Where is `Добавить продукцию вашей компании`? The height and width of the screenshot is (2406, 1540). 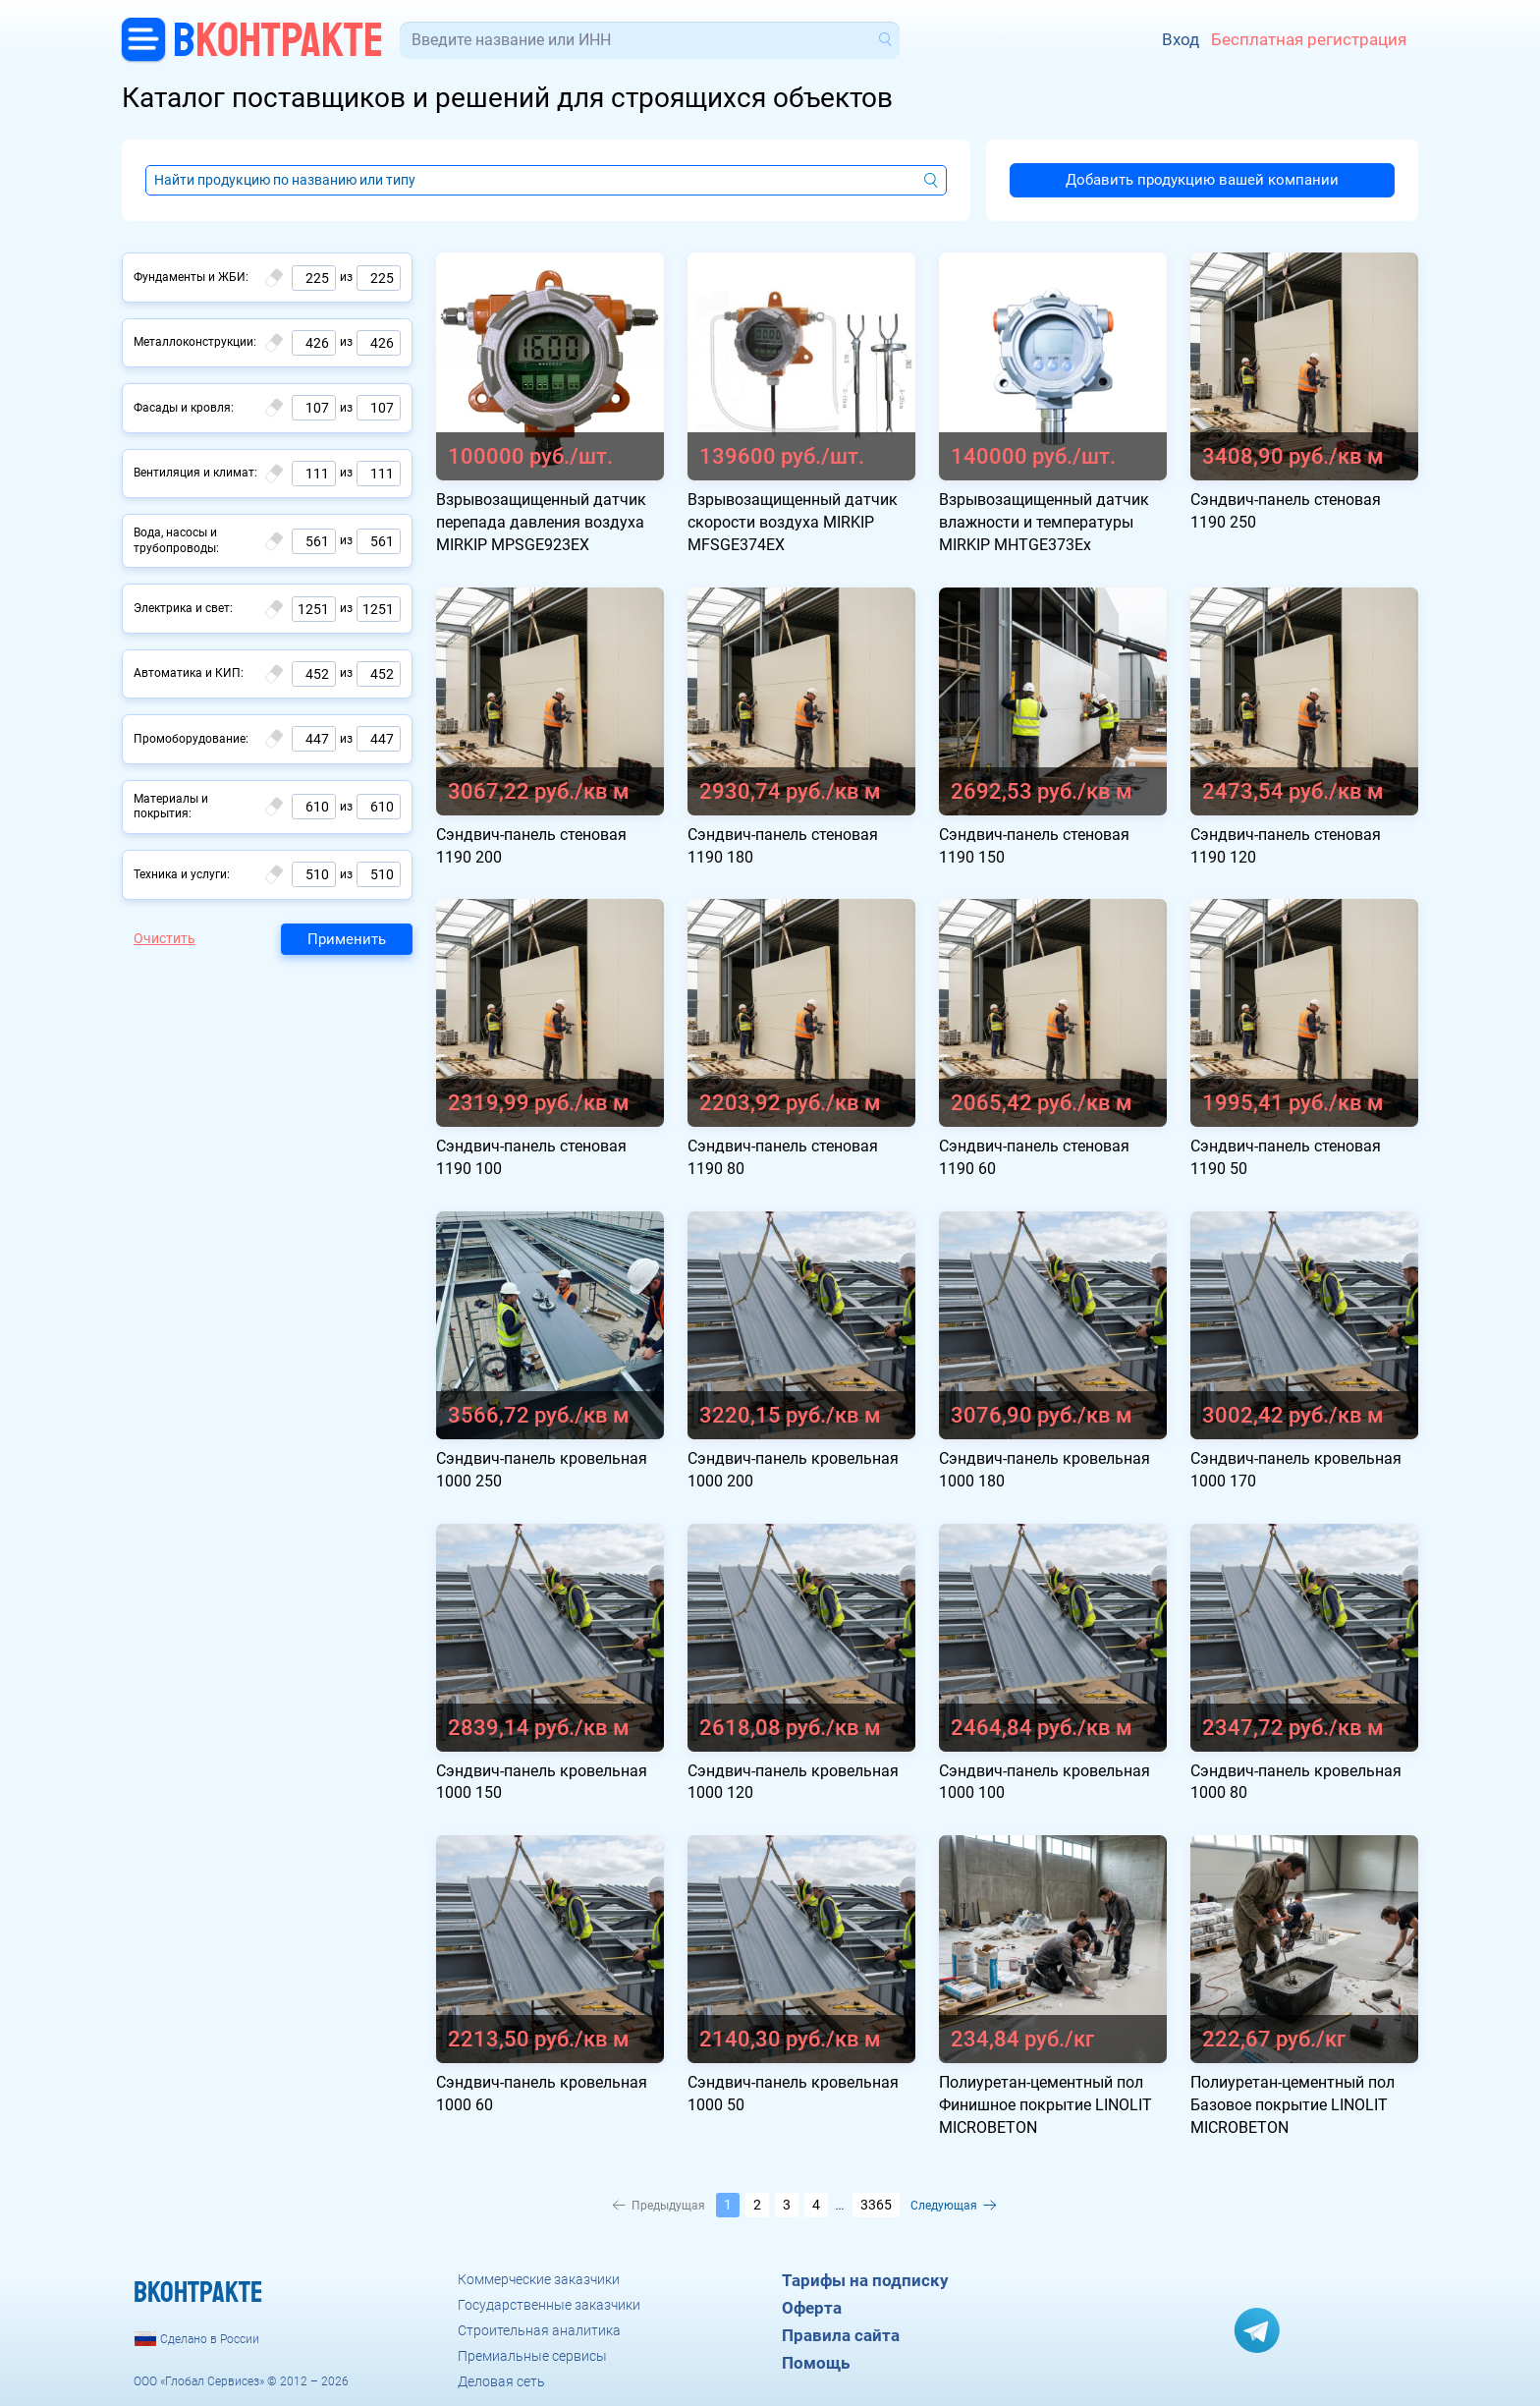 Добавить продукцию вашей компании is located at coordinates (1202, 180).